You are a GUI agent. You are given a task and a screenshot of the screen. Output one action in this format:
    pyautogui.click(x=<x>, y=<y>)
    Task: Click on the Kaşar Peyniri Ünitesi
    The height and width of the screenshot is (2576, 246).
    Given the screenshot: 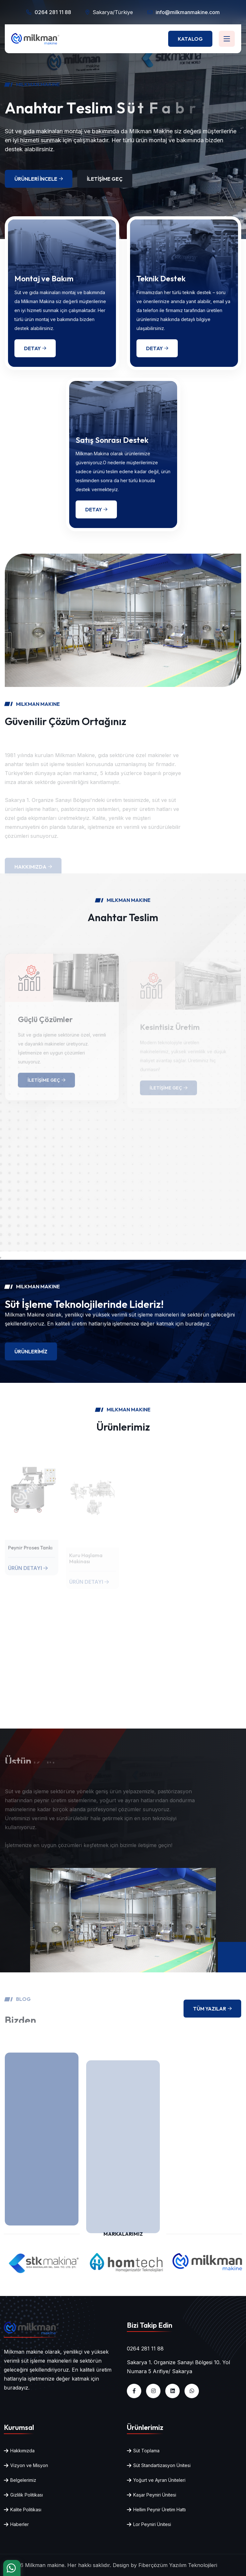 What is the action you would take?
    pyautogui.click(x=154, y=2495)
    